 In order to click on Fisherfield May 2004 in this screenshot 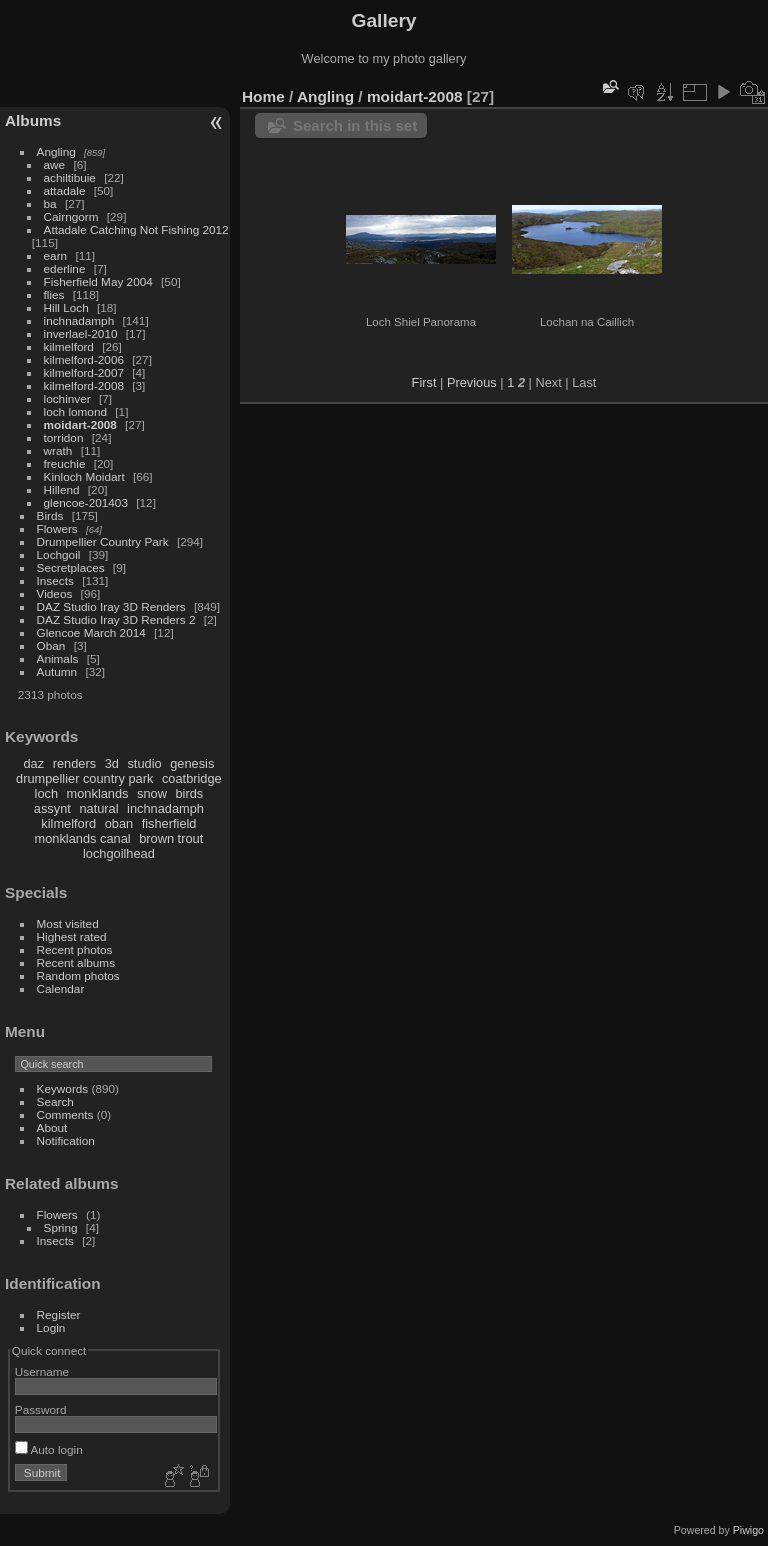, I will do `click(98, 281)`.